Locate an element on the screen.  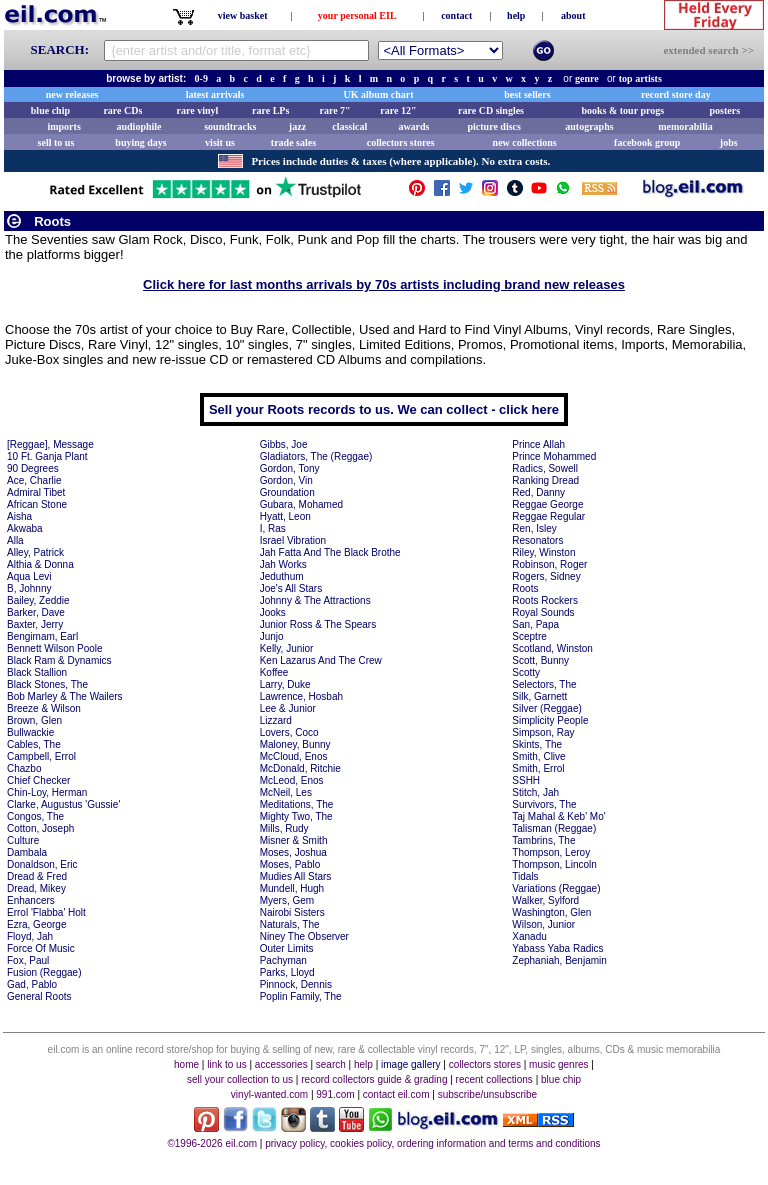
Robinson, Roger is located at coordinates (549, 564).